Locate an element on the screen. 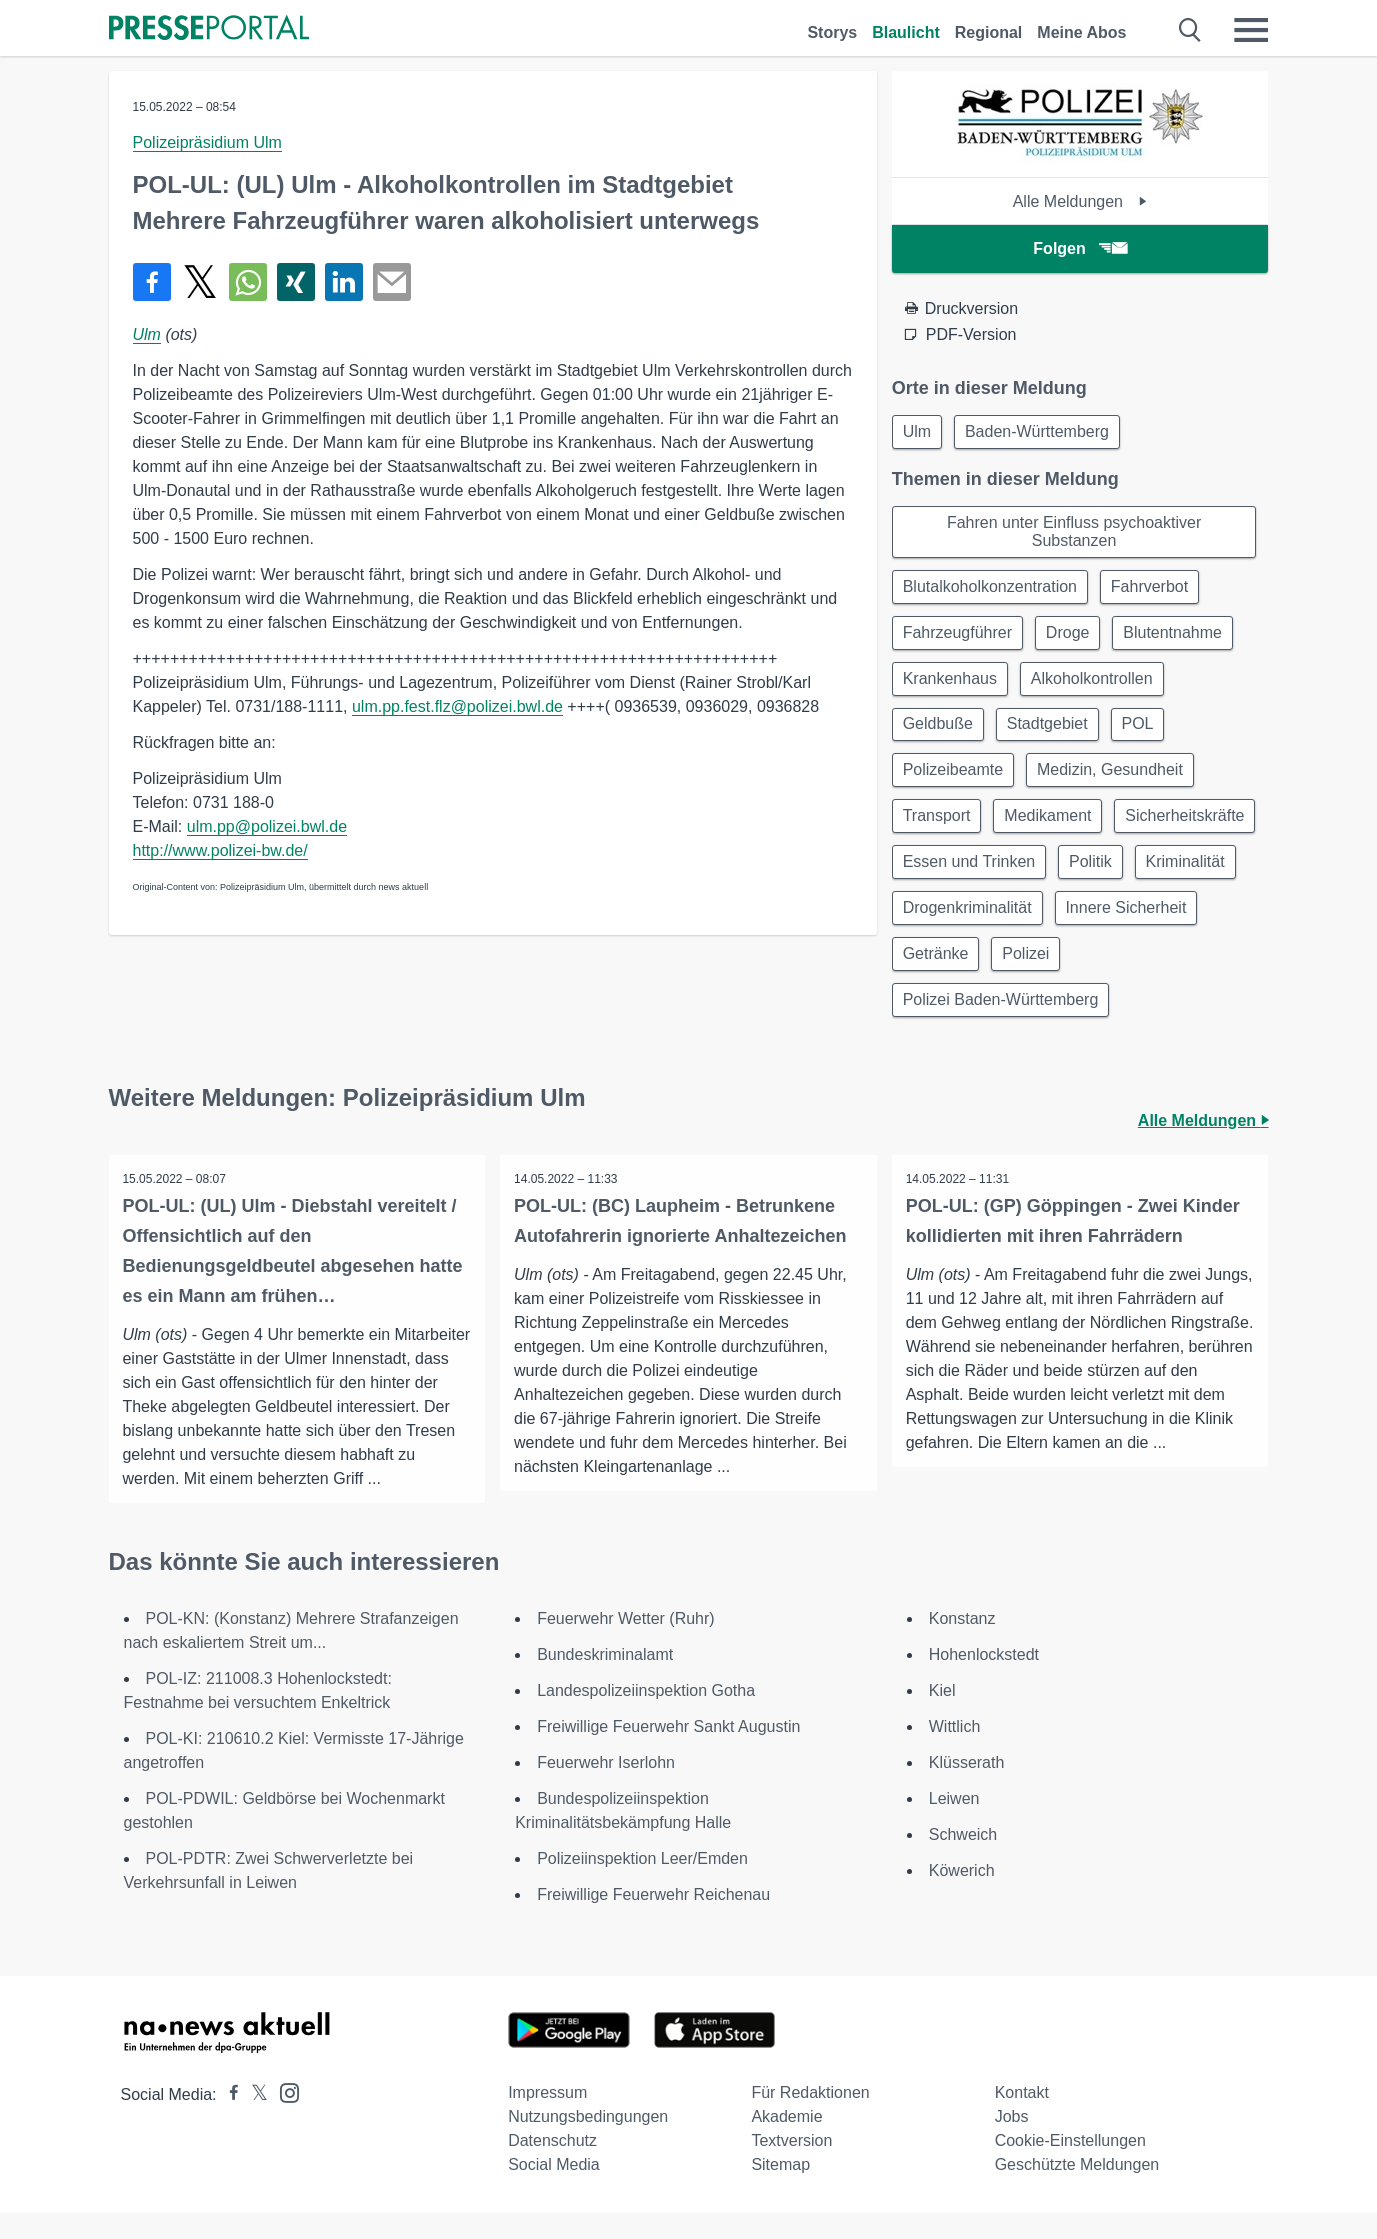 This screenshot has width=1377, height=2239. Innere Sicherheit is located at coordinates (965, 975).